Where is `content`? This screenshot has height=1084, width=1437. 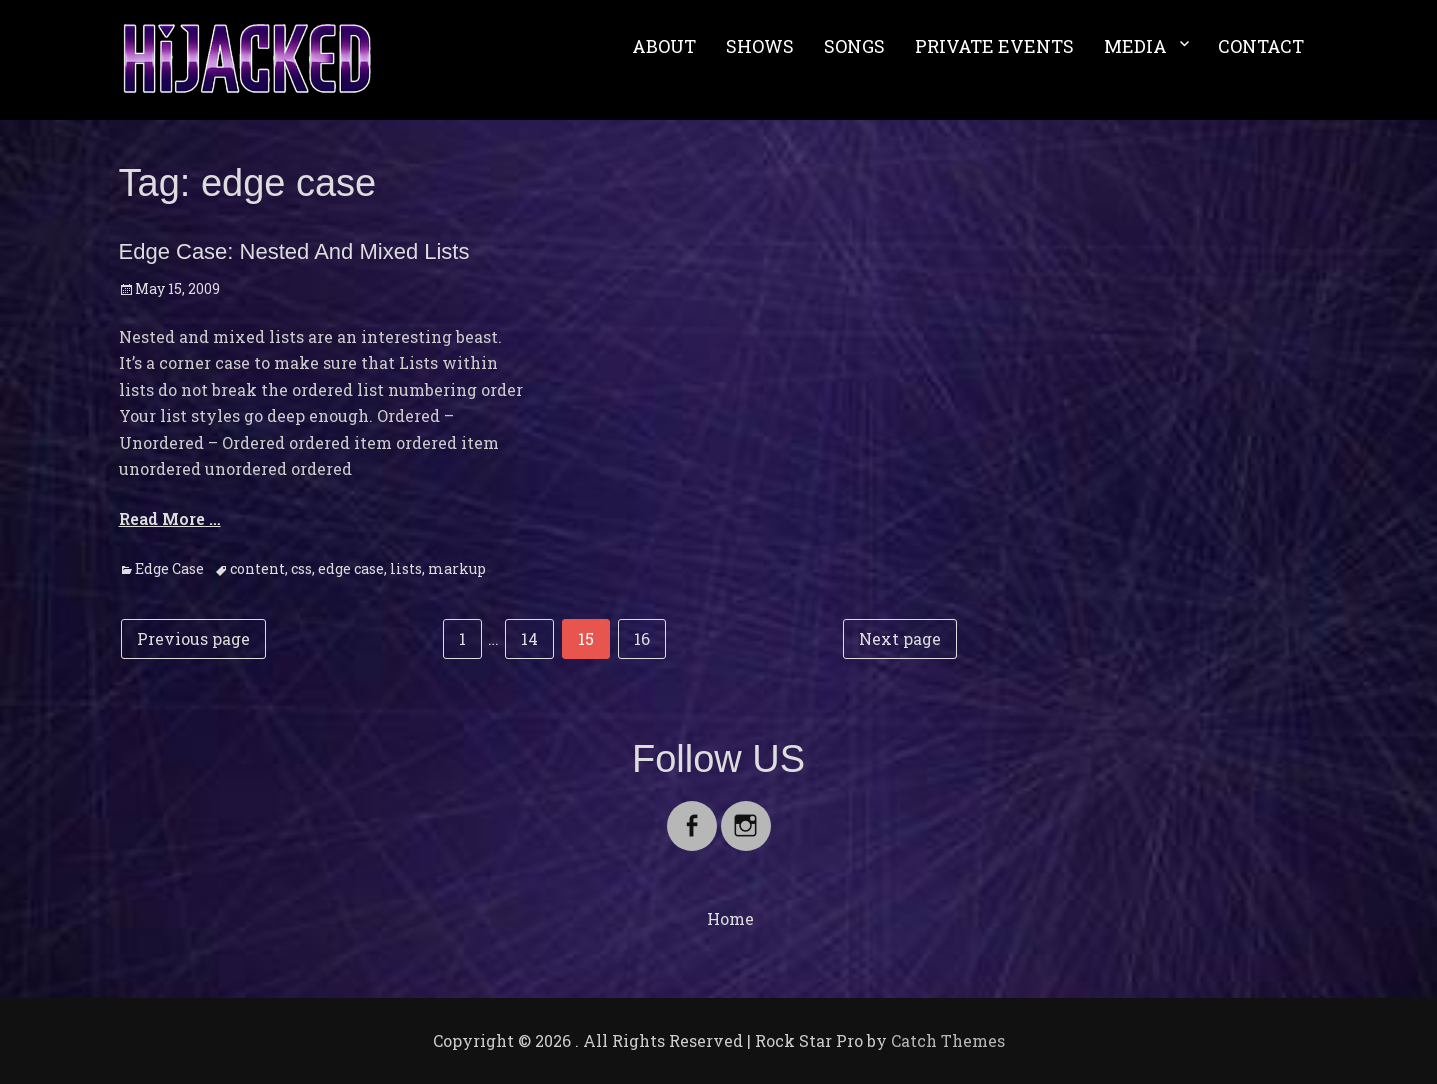
content is located at coordinates (257, 568).